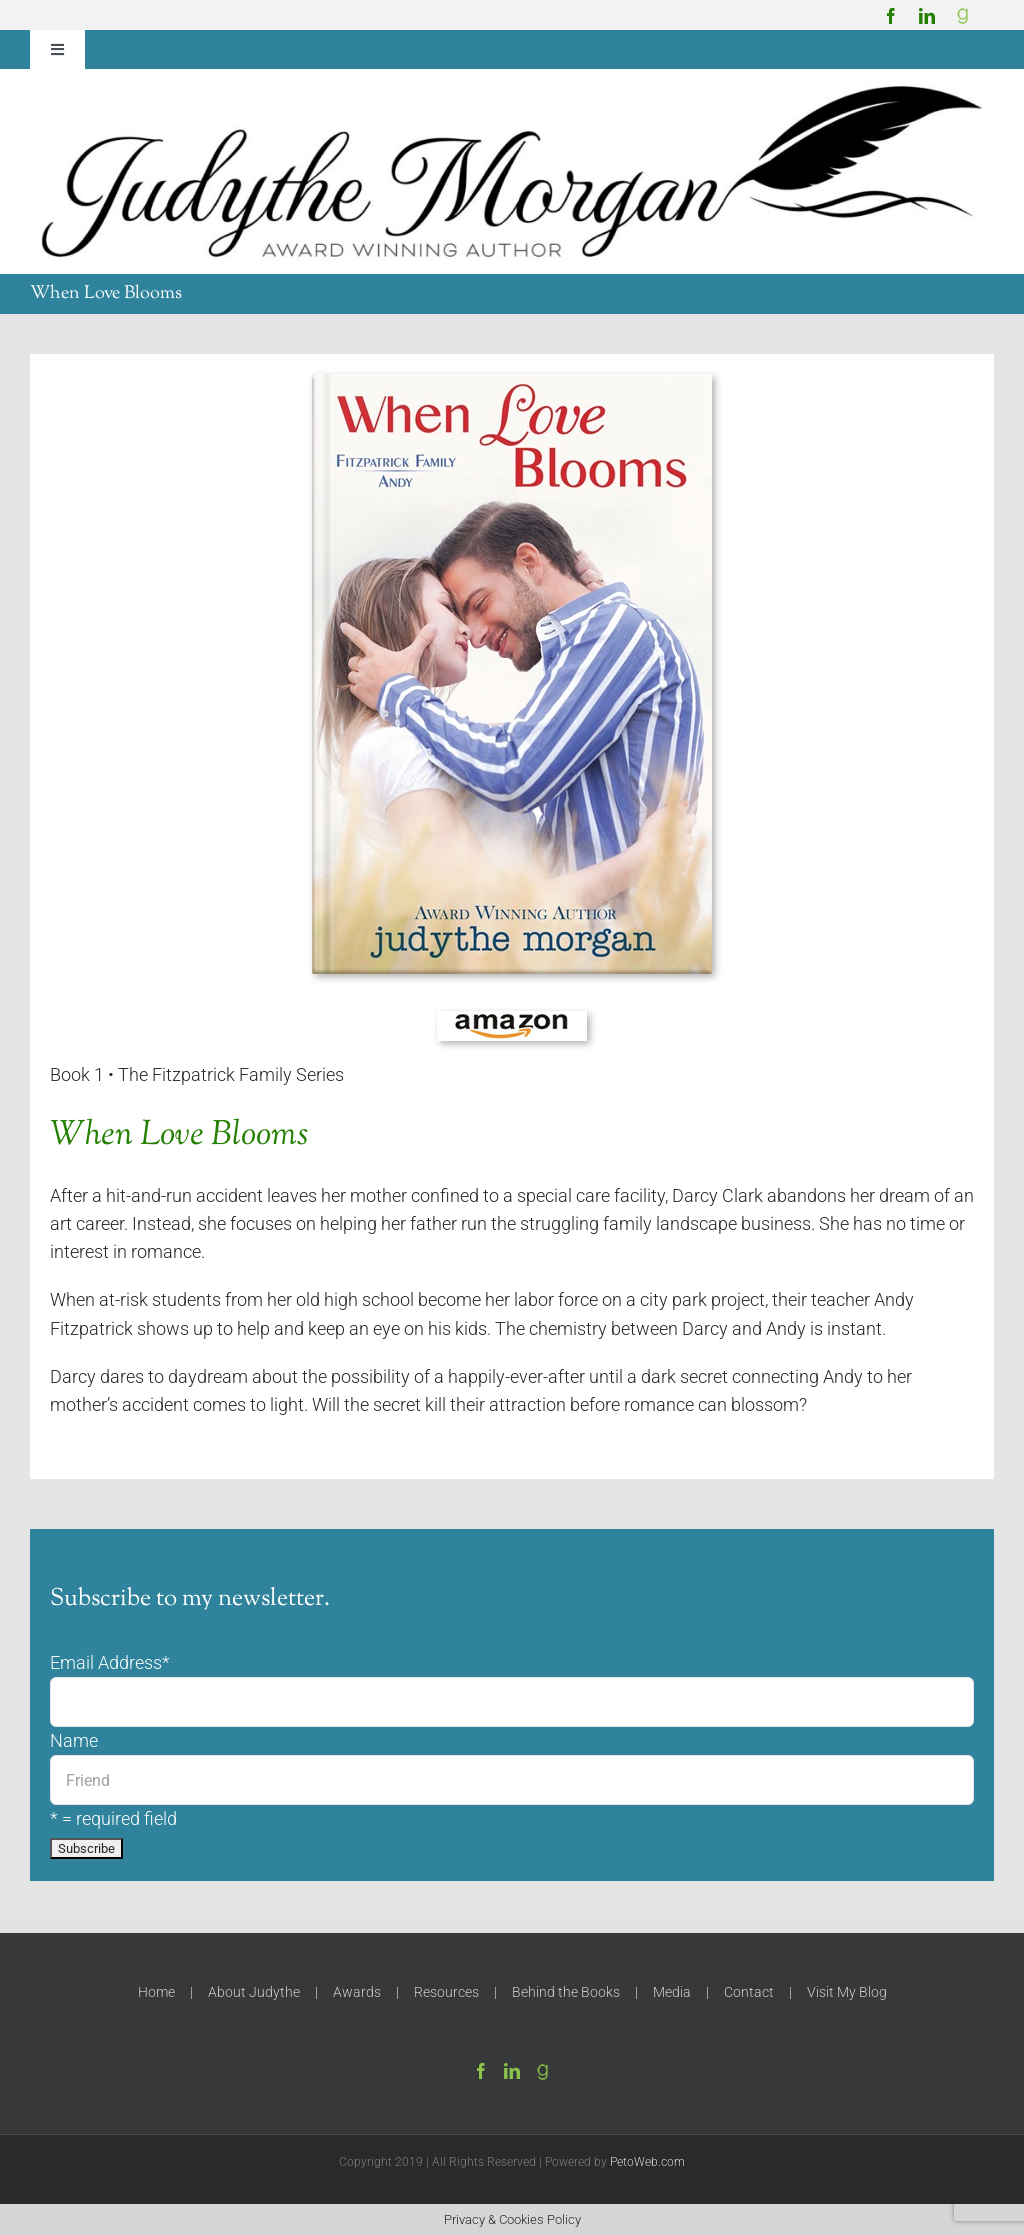 This screenshot has width=1024, height=2235. What do you see at coordinates (963, 16) in the screenshot?
I see `[Goodreads]` at bounding box center [963, 16].